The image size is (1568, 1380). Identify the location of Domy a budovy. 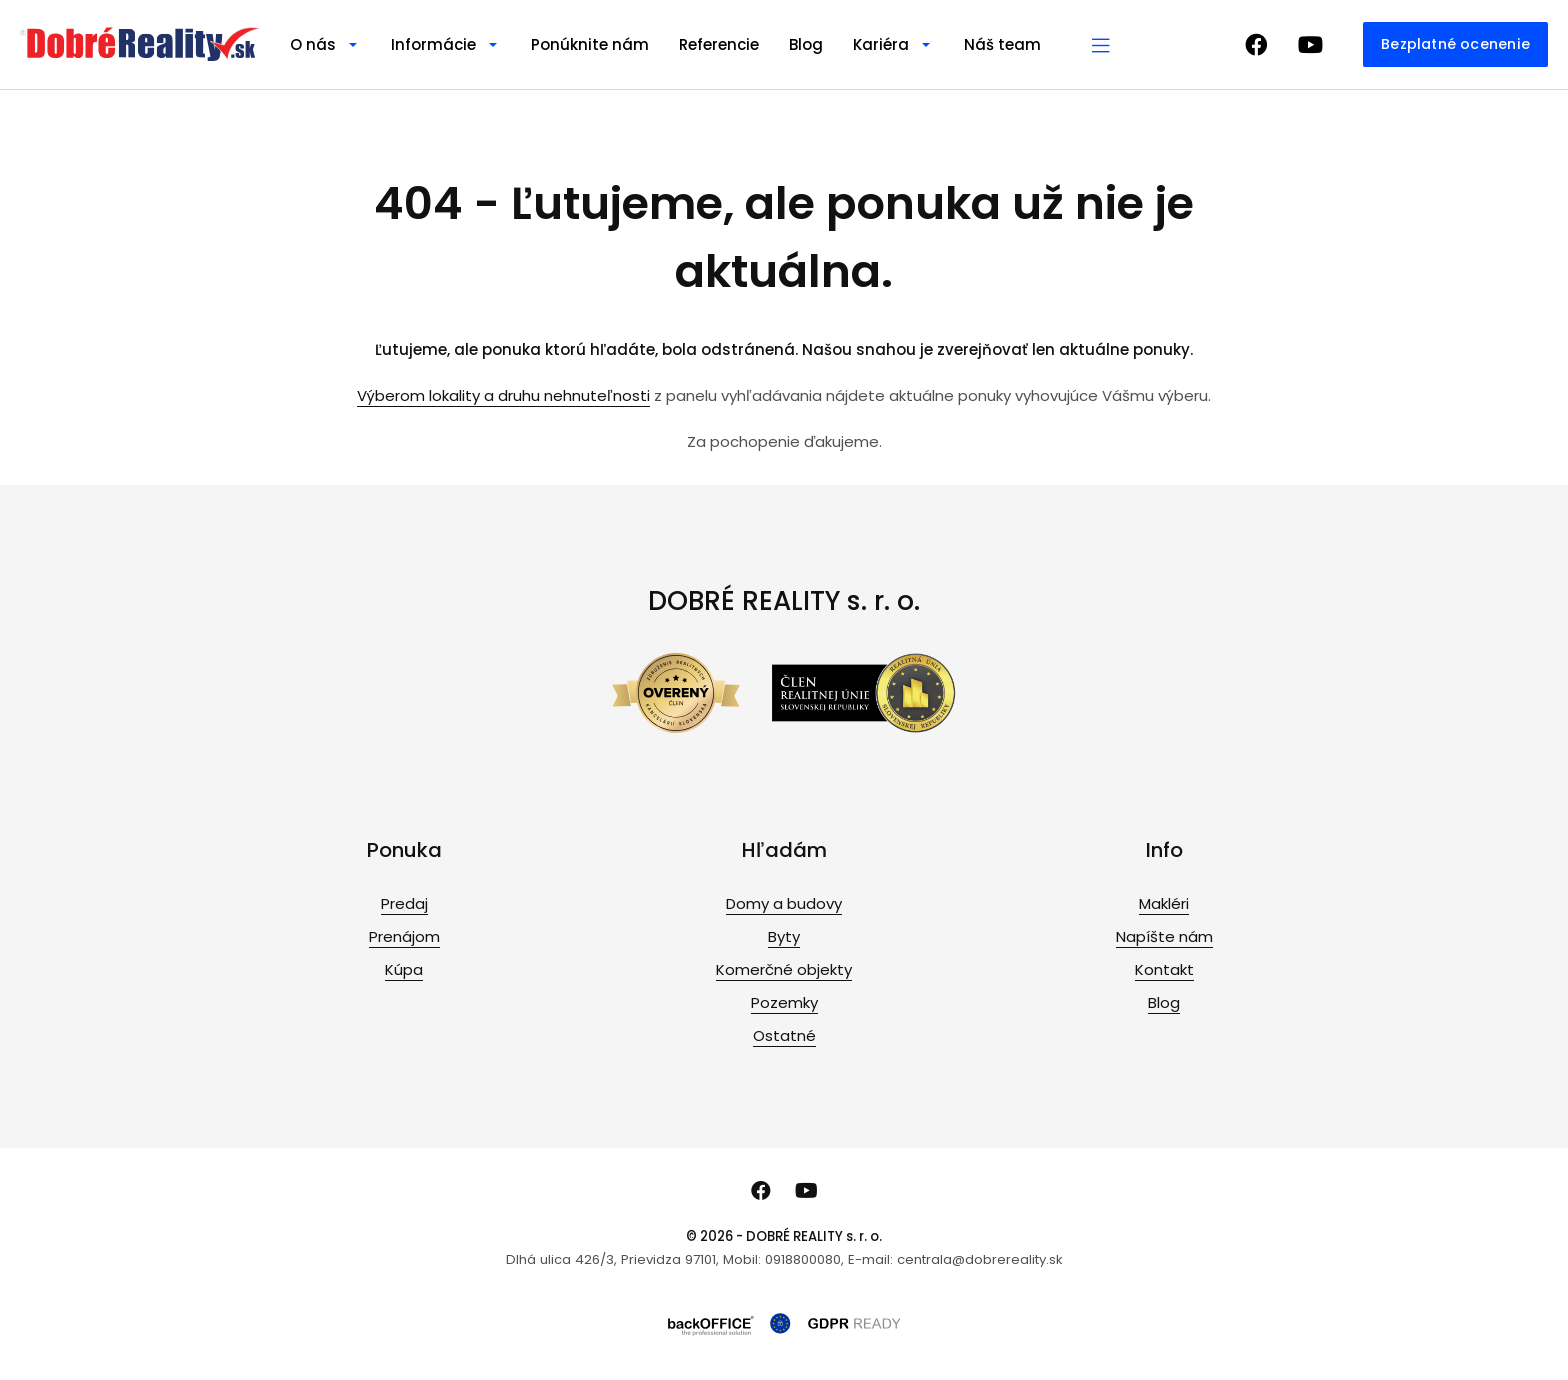
(784, 903).